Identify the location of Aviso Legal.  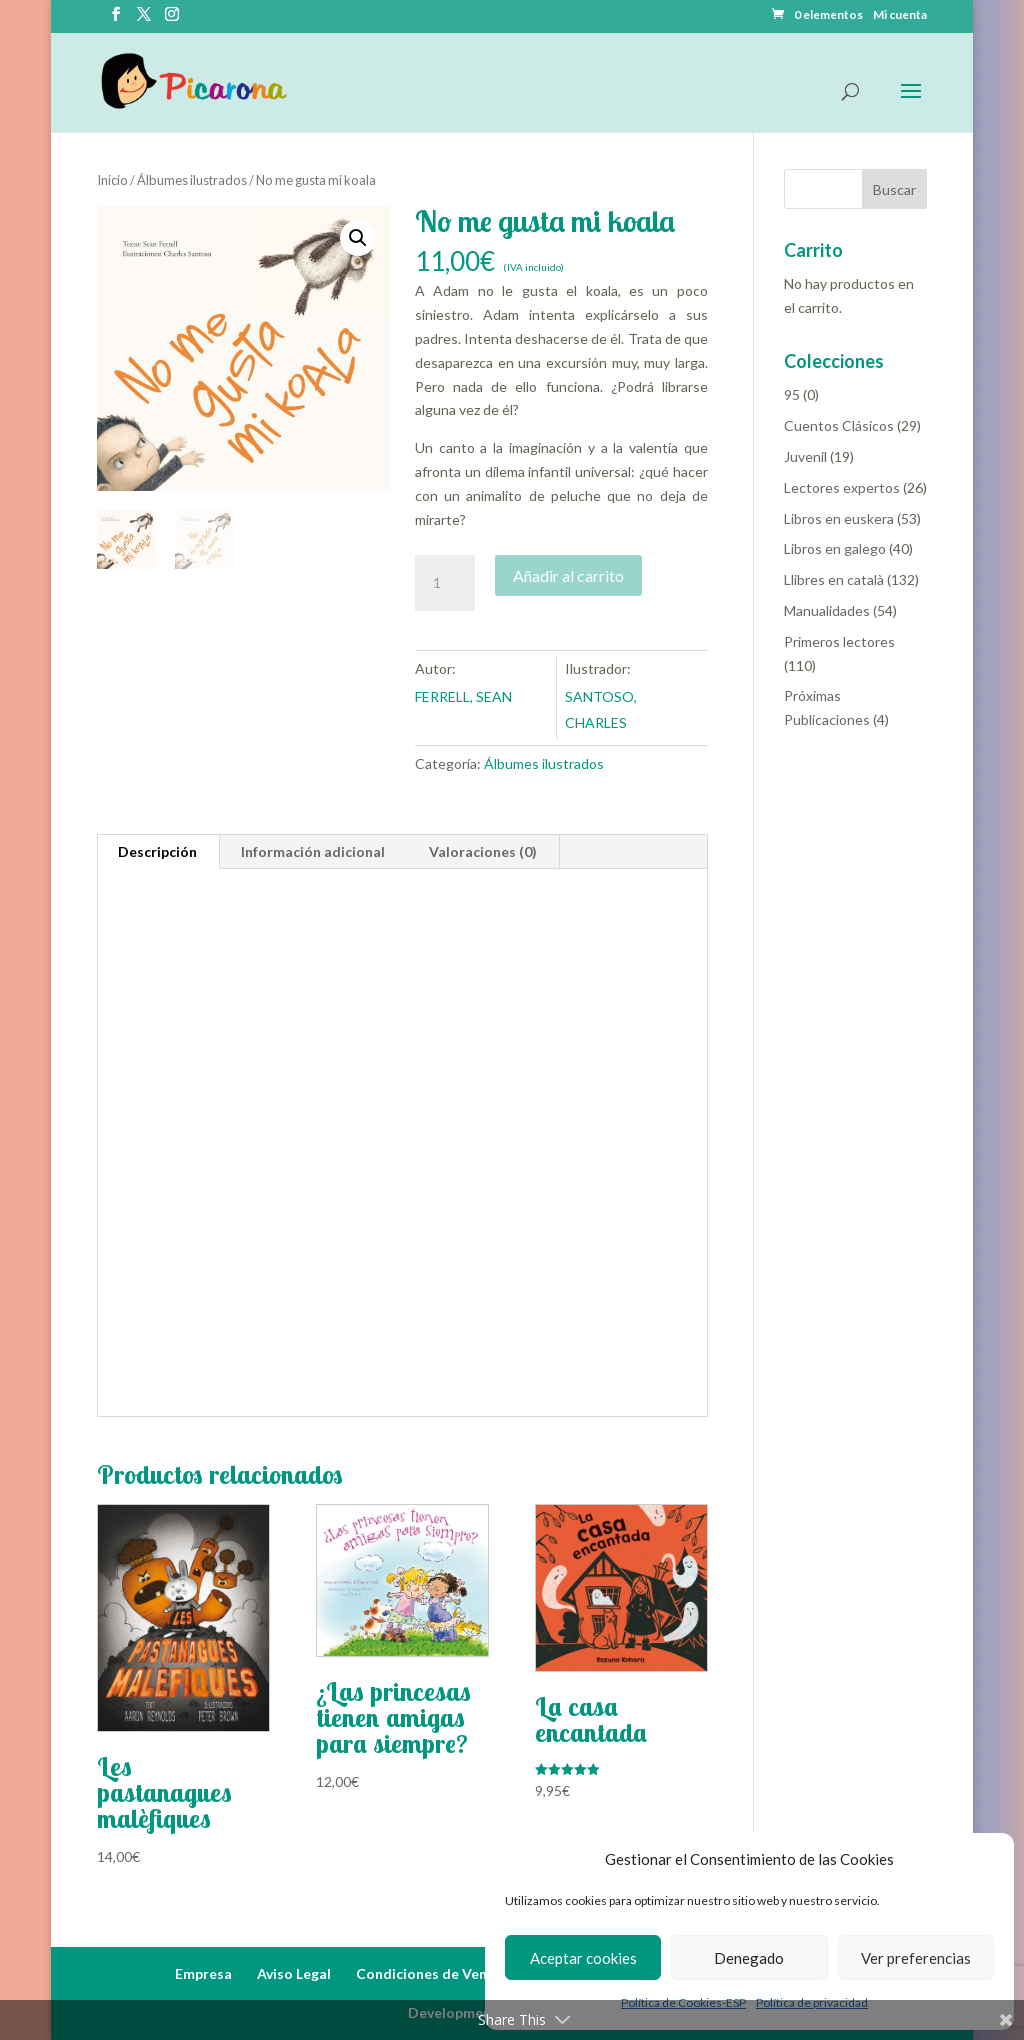
(294, 1973).